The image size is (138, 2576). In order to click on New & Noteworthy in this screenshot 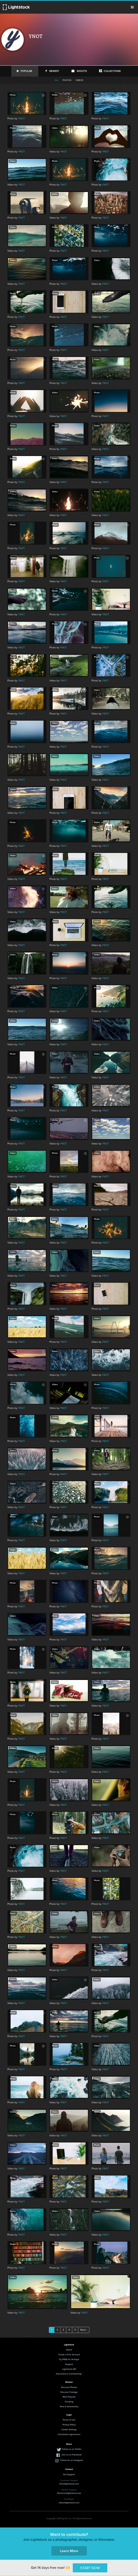, I will do `click(69, 2406)`.